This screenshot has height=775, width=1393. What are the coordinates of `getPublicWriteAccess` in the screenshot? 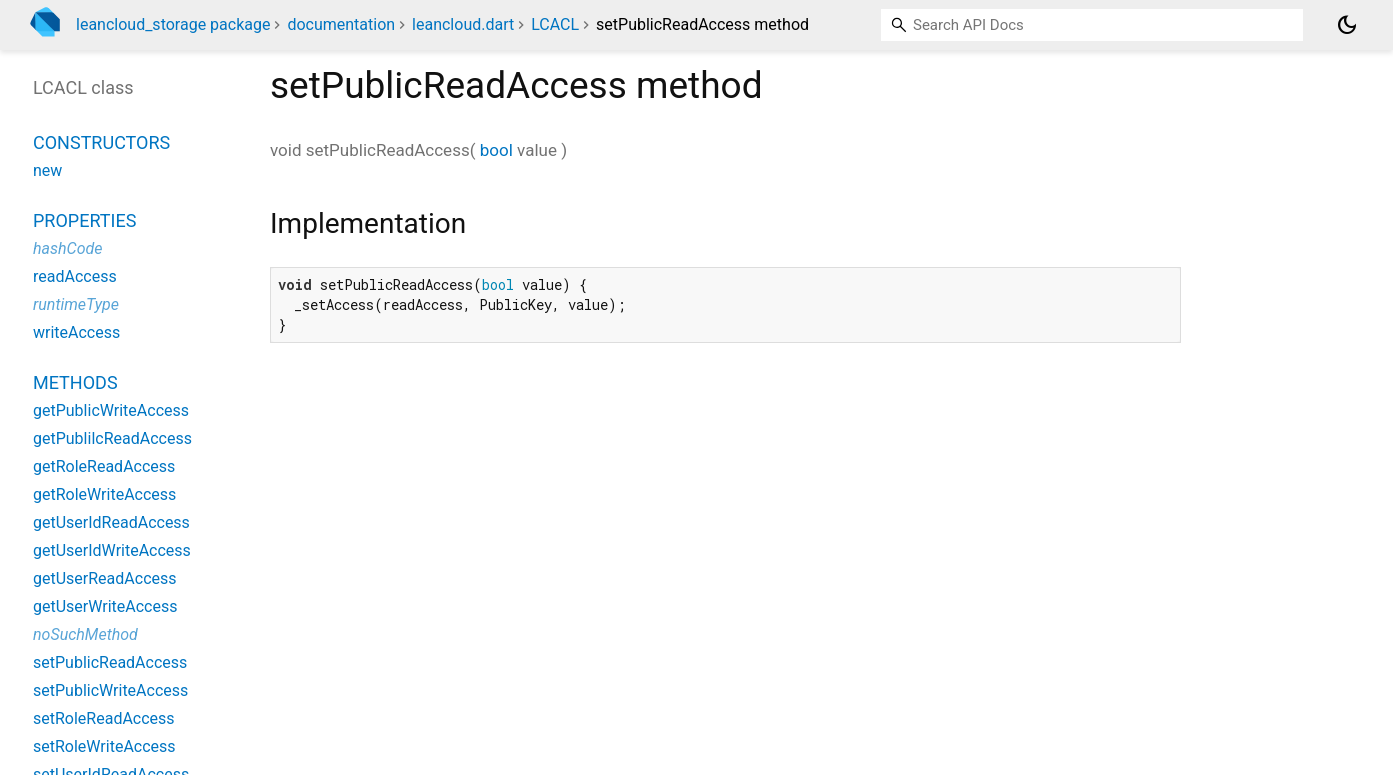 It's located at (111, 410).